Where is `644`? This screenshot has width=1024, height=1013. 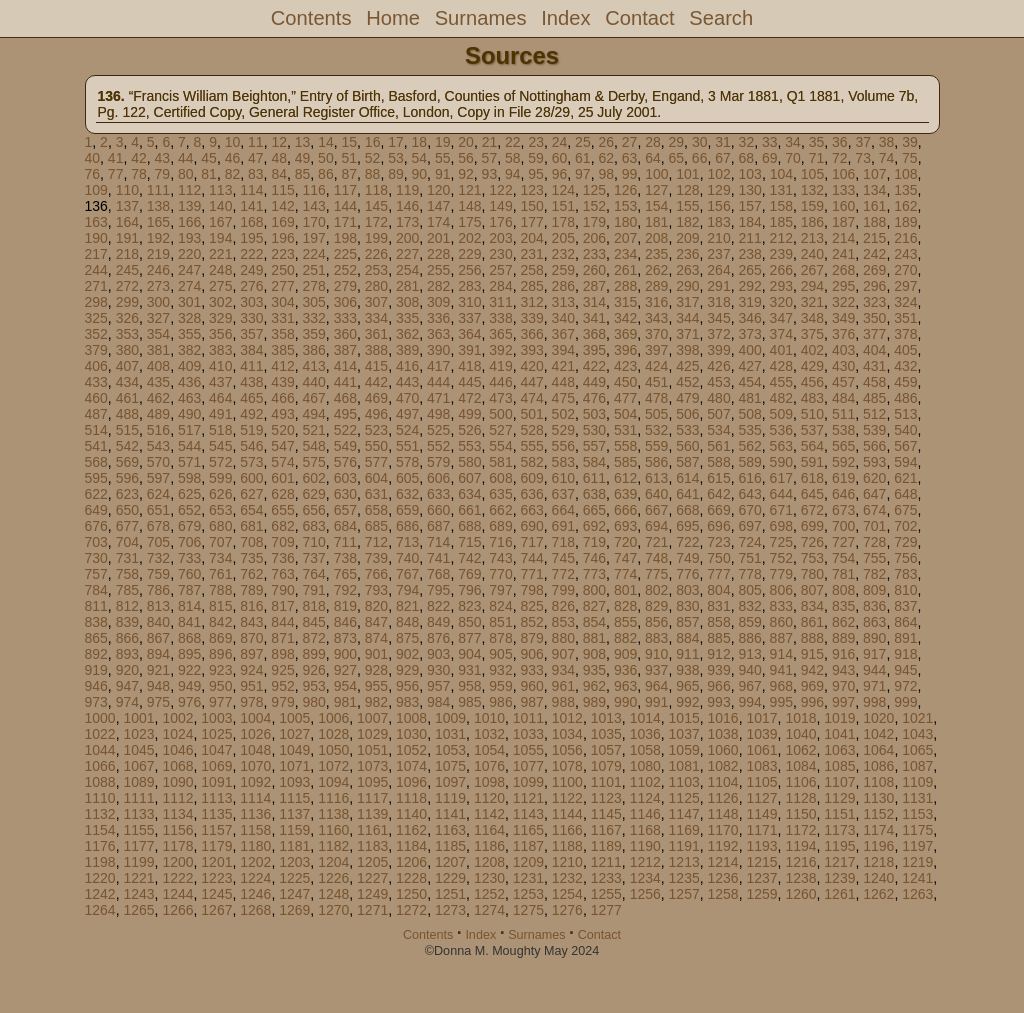 644 is located at coordinates (781, 494).